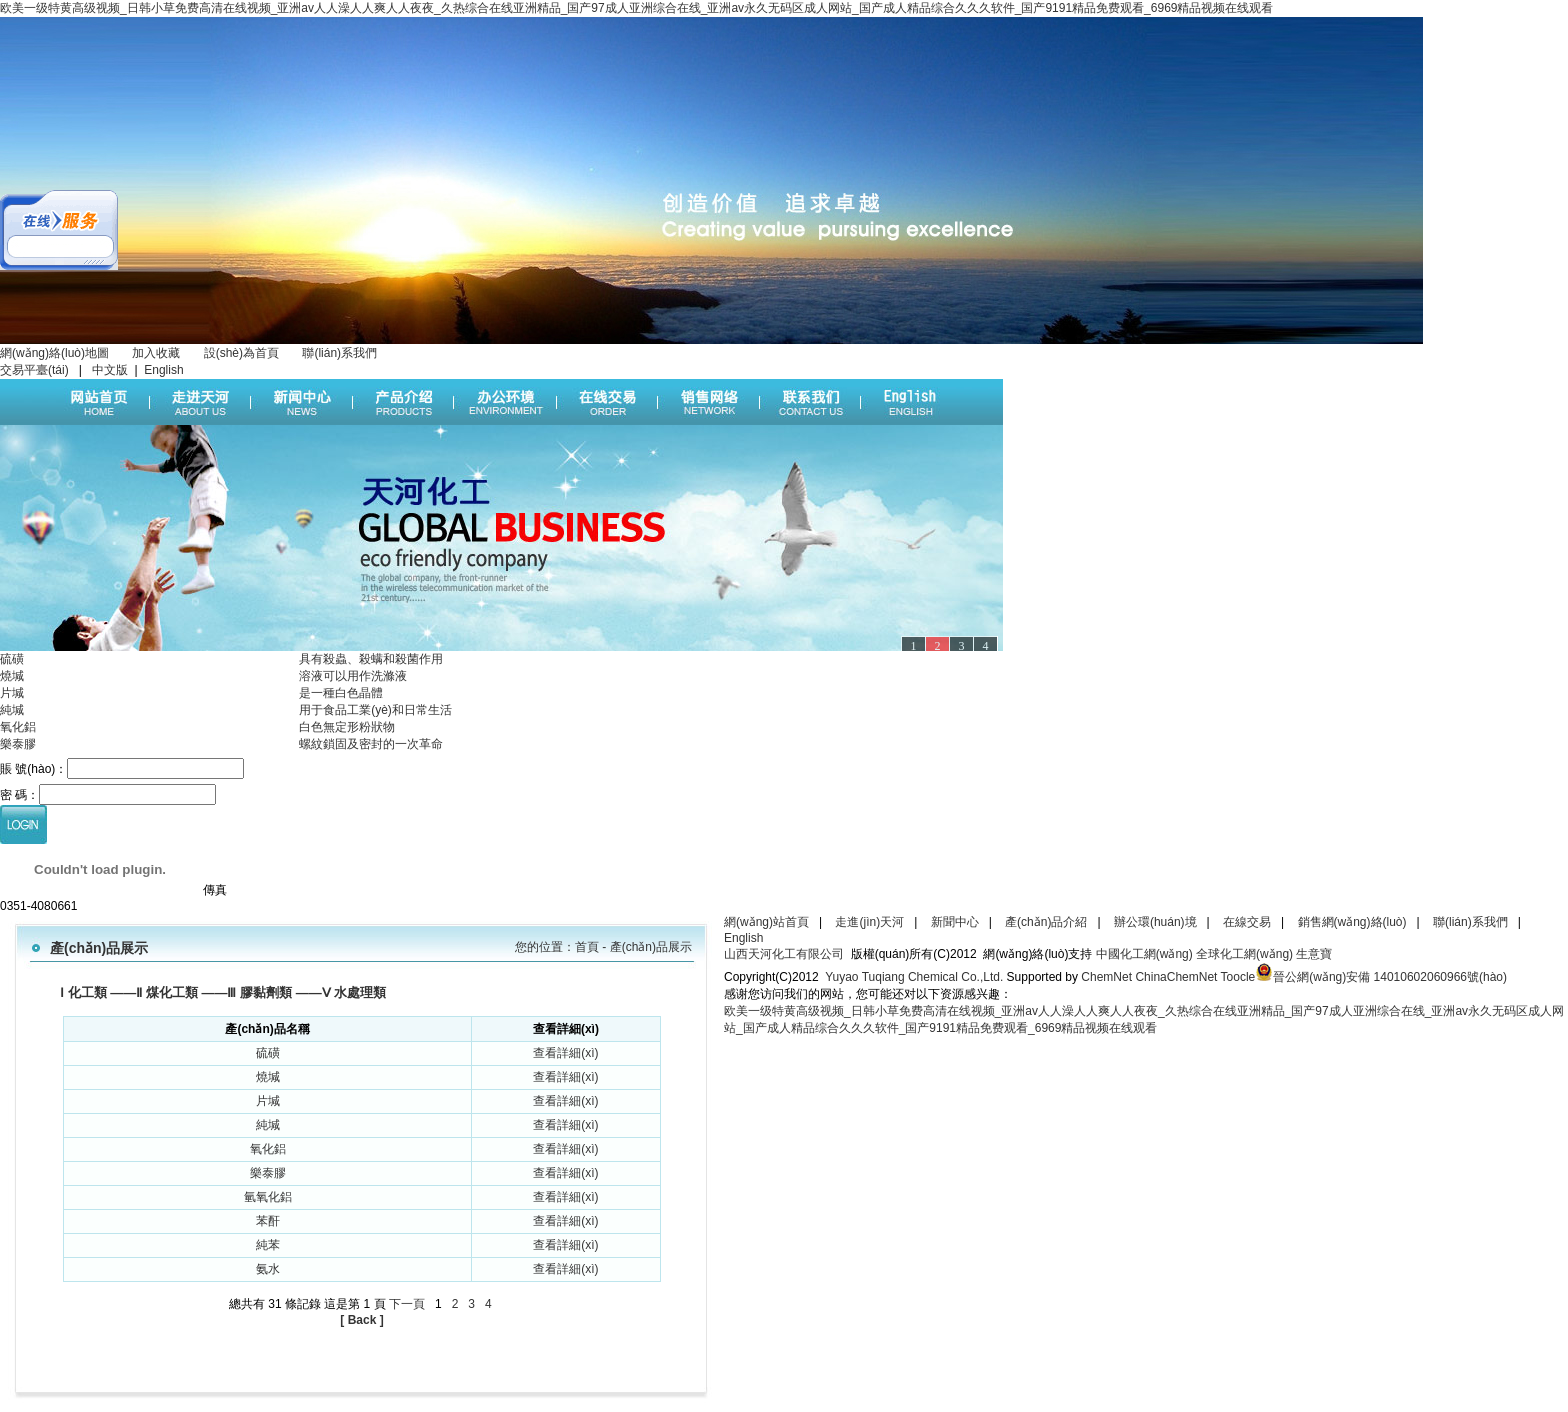  Describe the element at coordinates (407, 1304) in the screenshot. I see `下一頁` at that location.